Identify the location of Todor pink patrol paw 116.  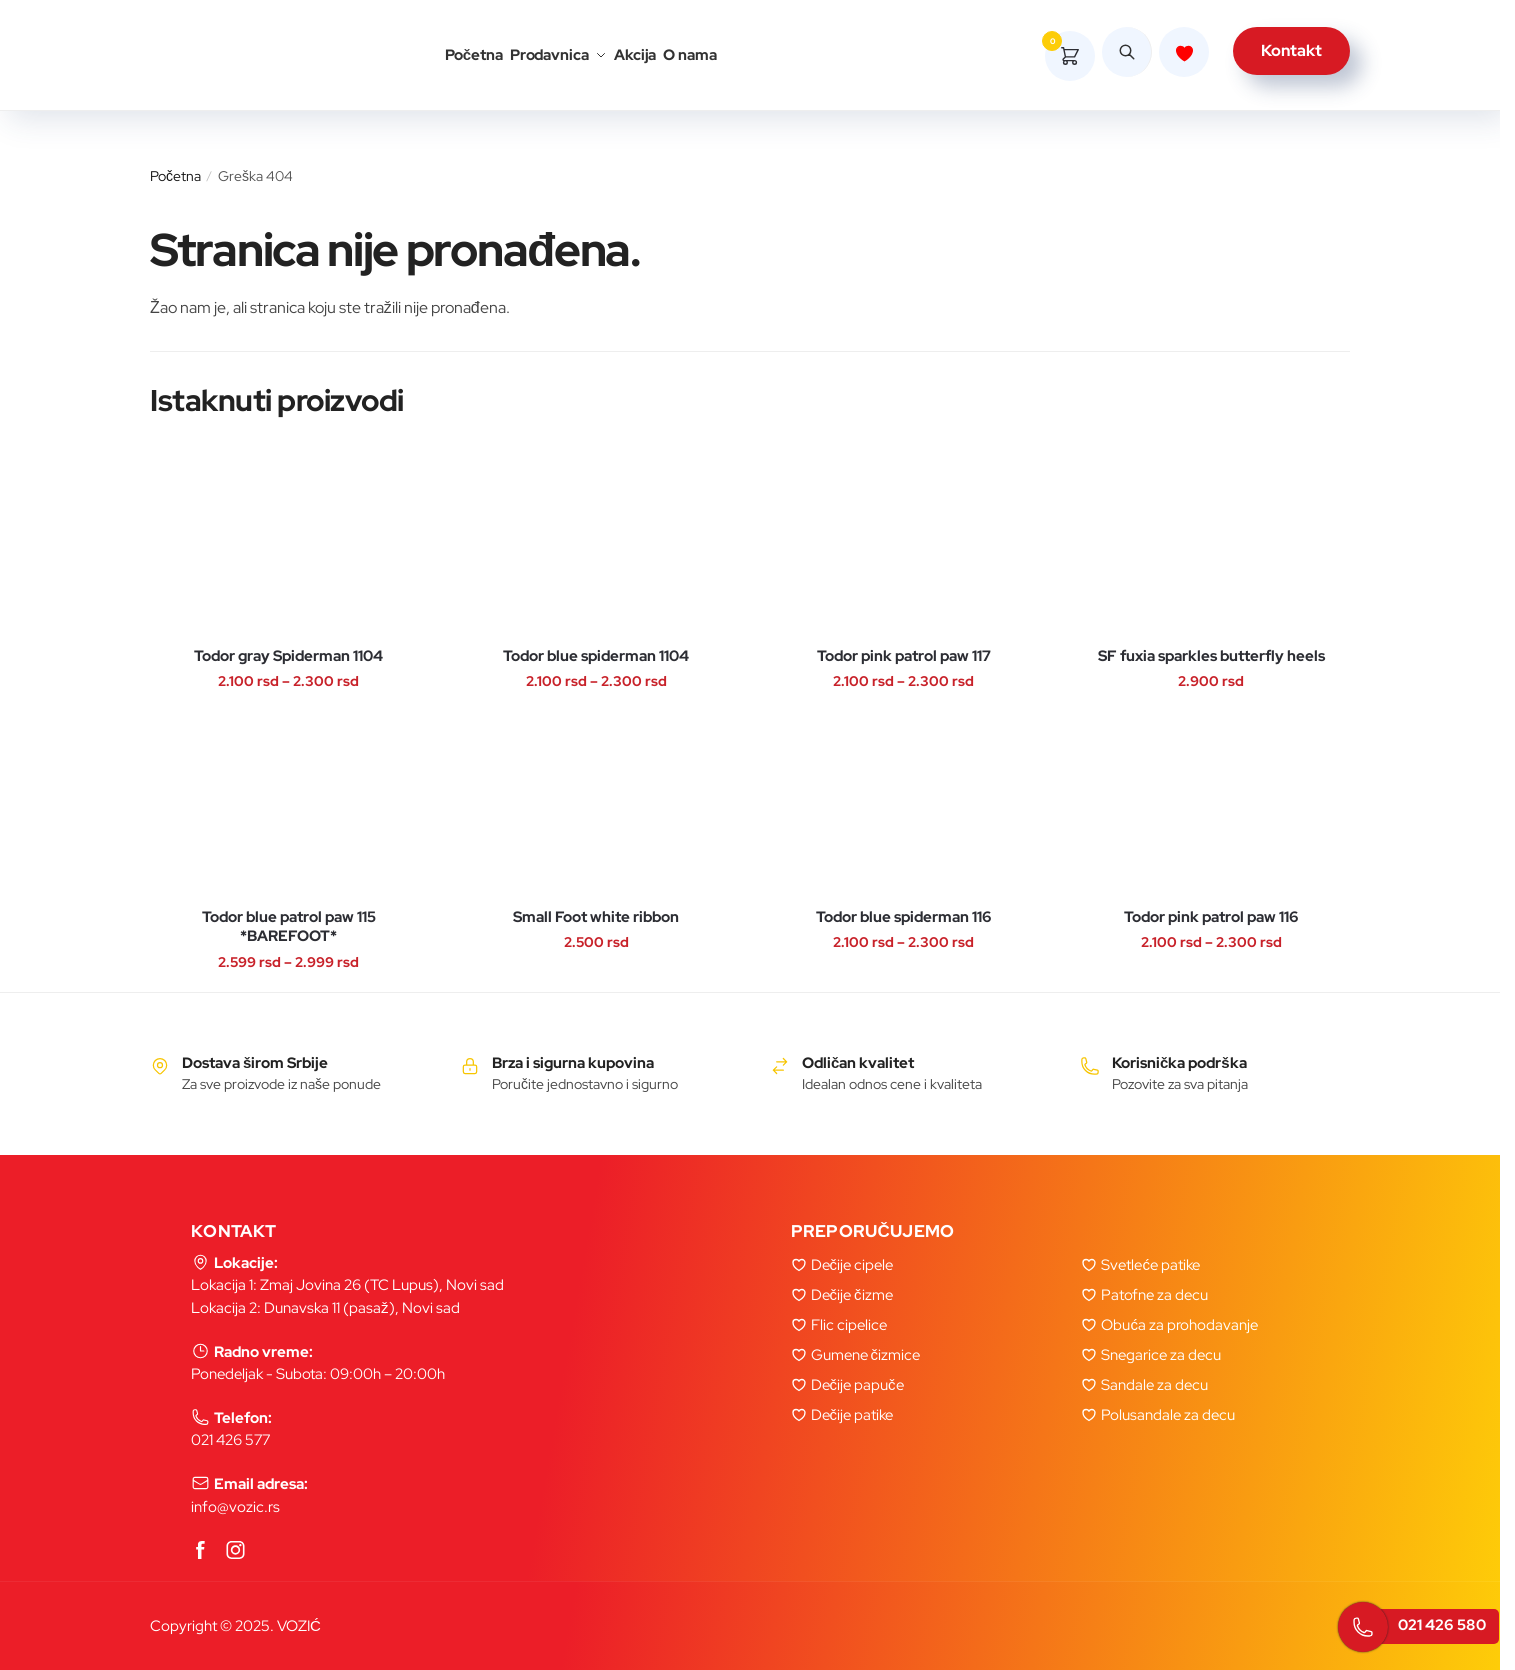
(1211, 917).